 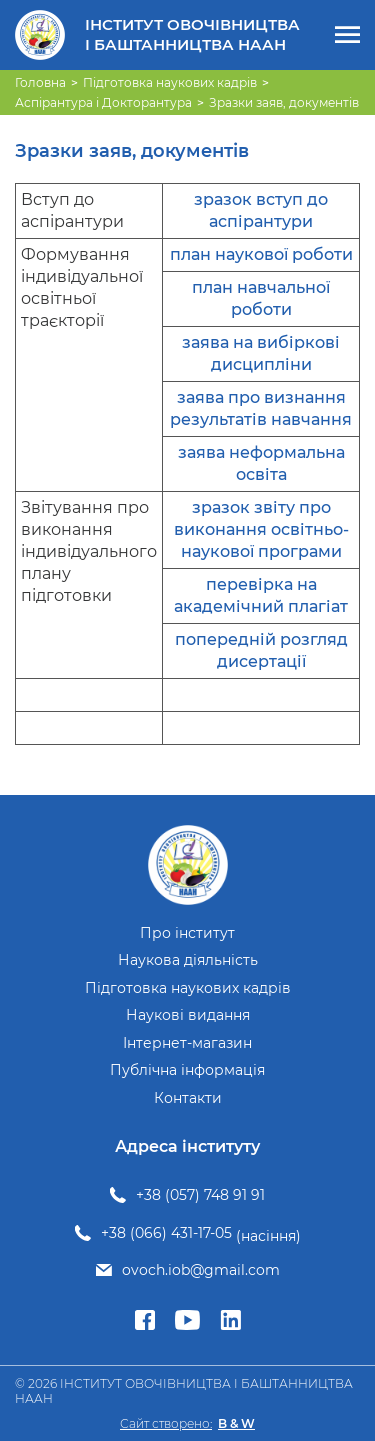 What do you see at coordinates (188, 1015) in the screenshot?
I see `Наукові видання` at bounding box center [188, 1015].